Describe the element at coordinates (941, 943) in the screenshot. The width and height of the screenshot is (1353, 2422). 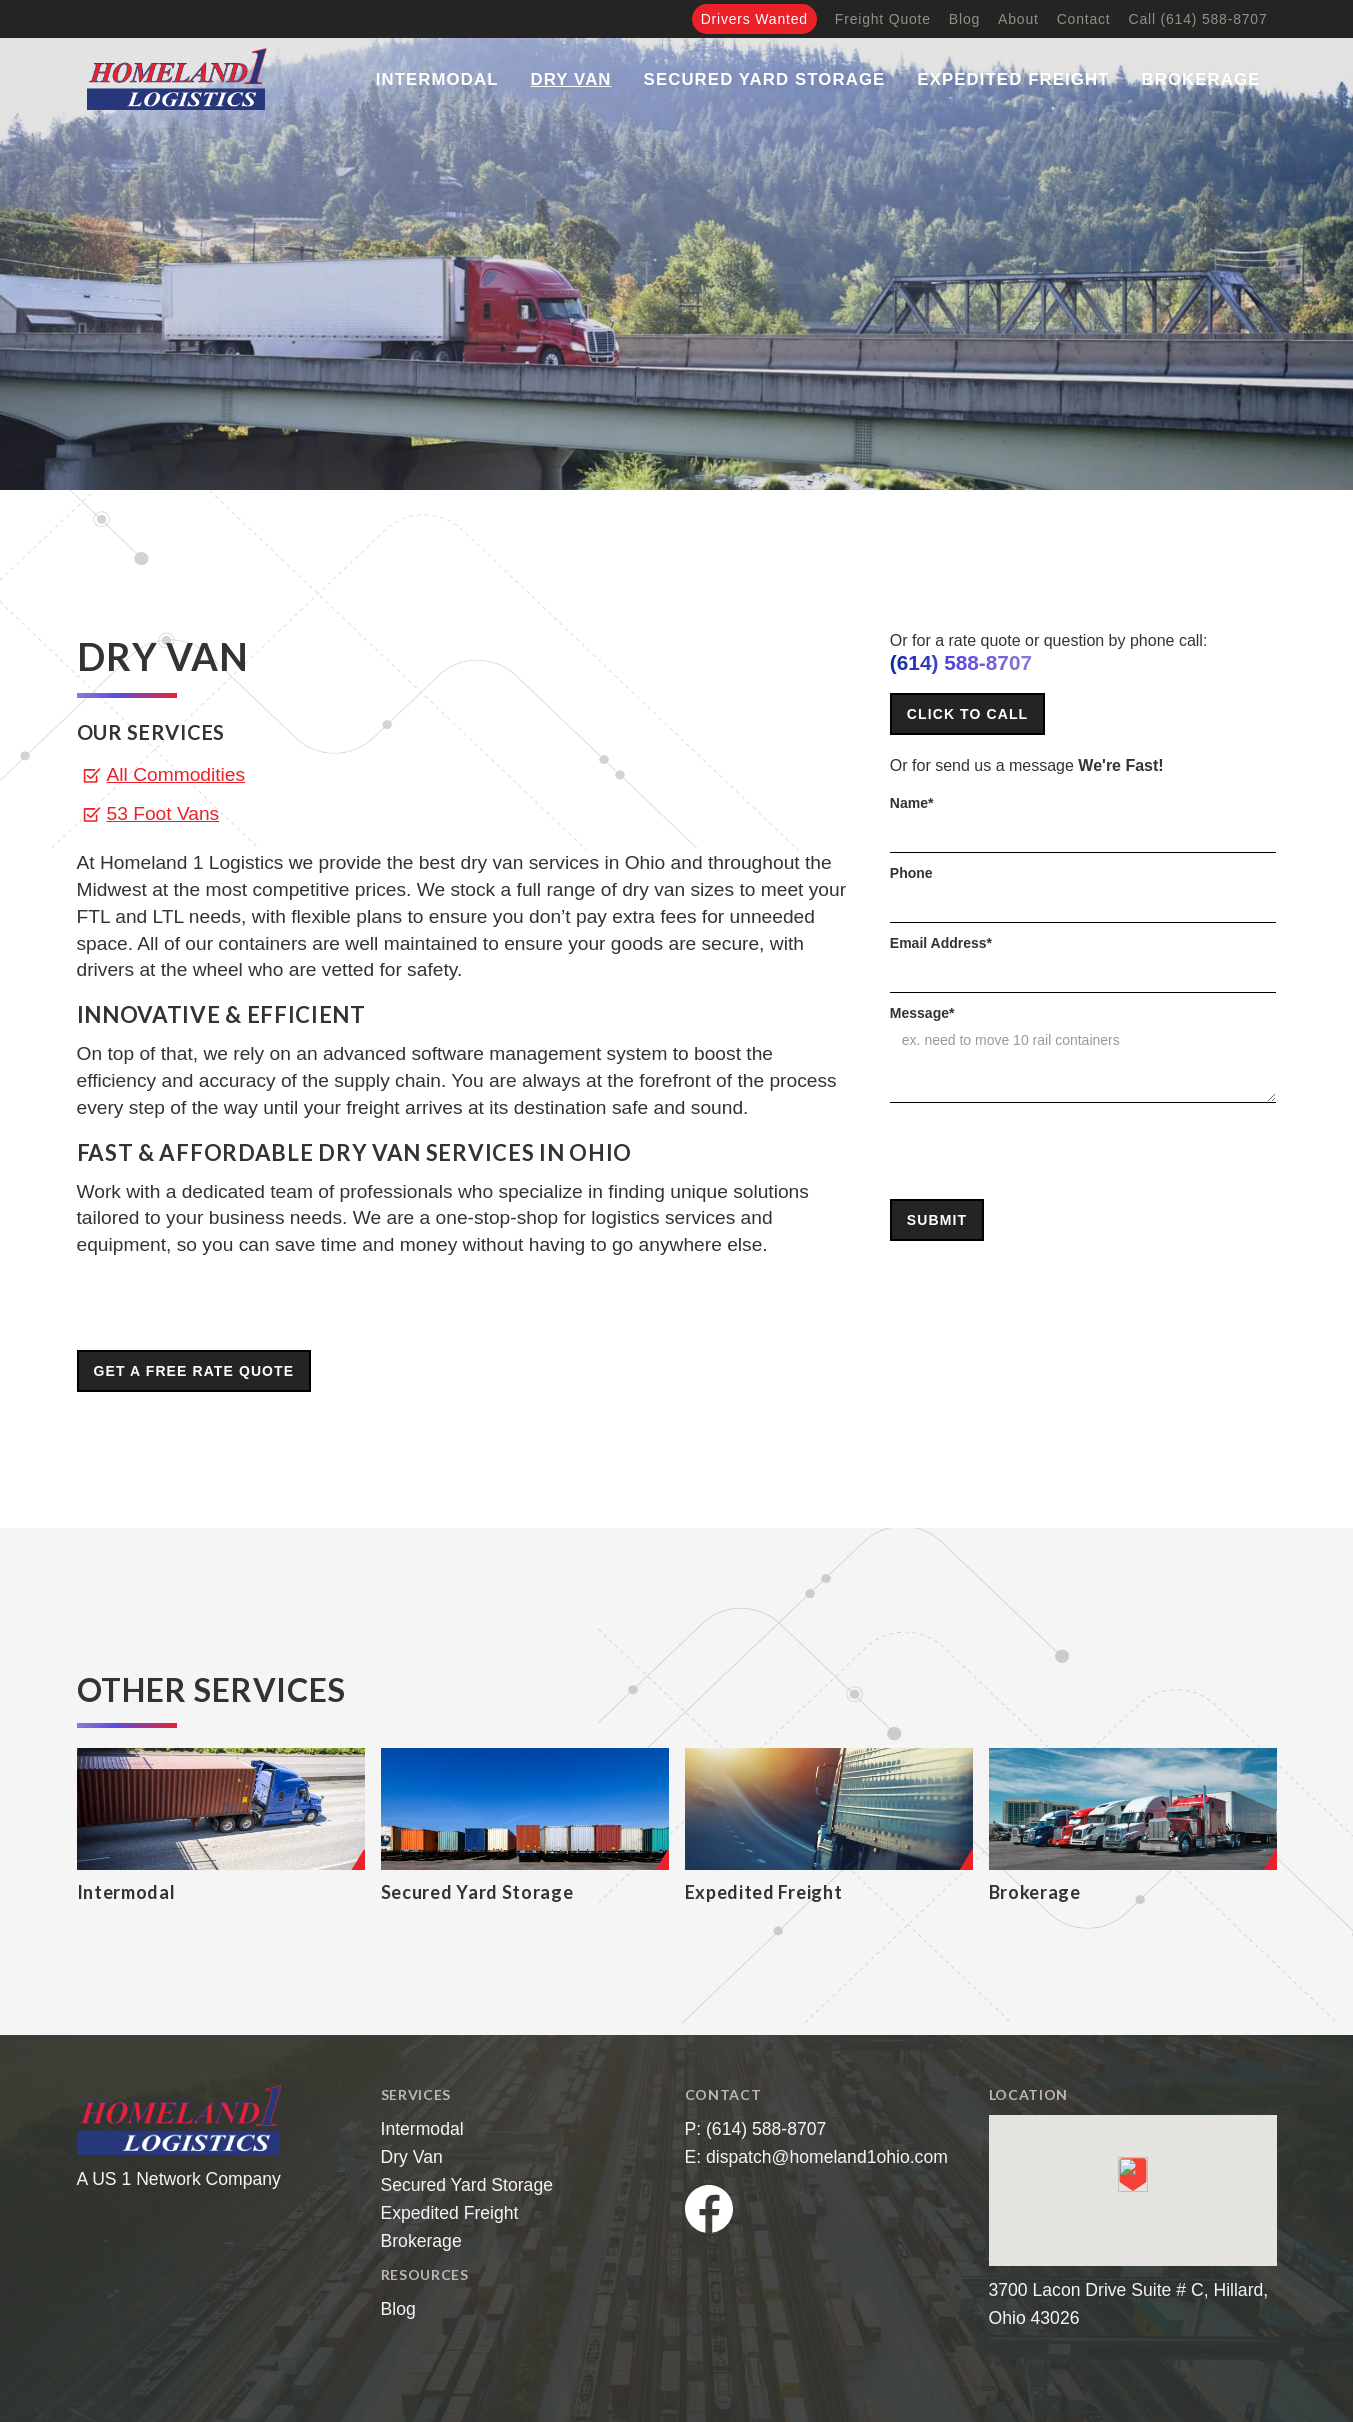
I see `Email Address*` at that location.